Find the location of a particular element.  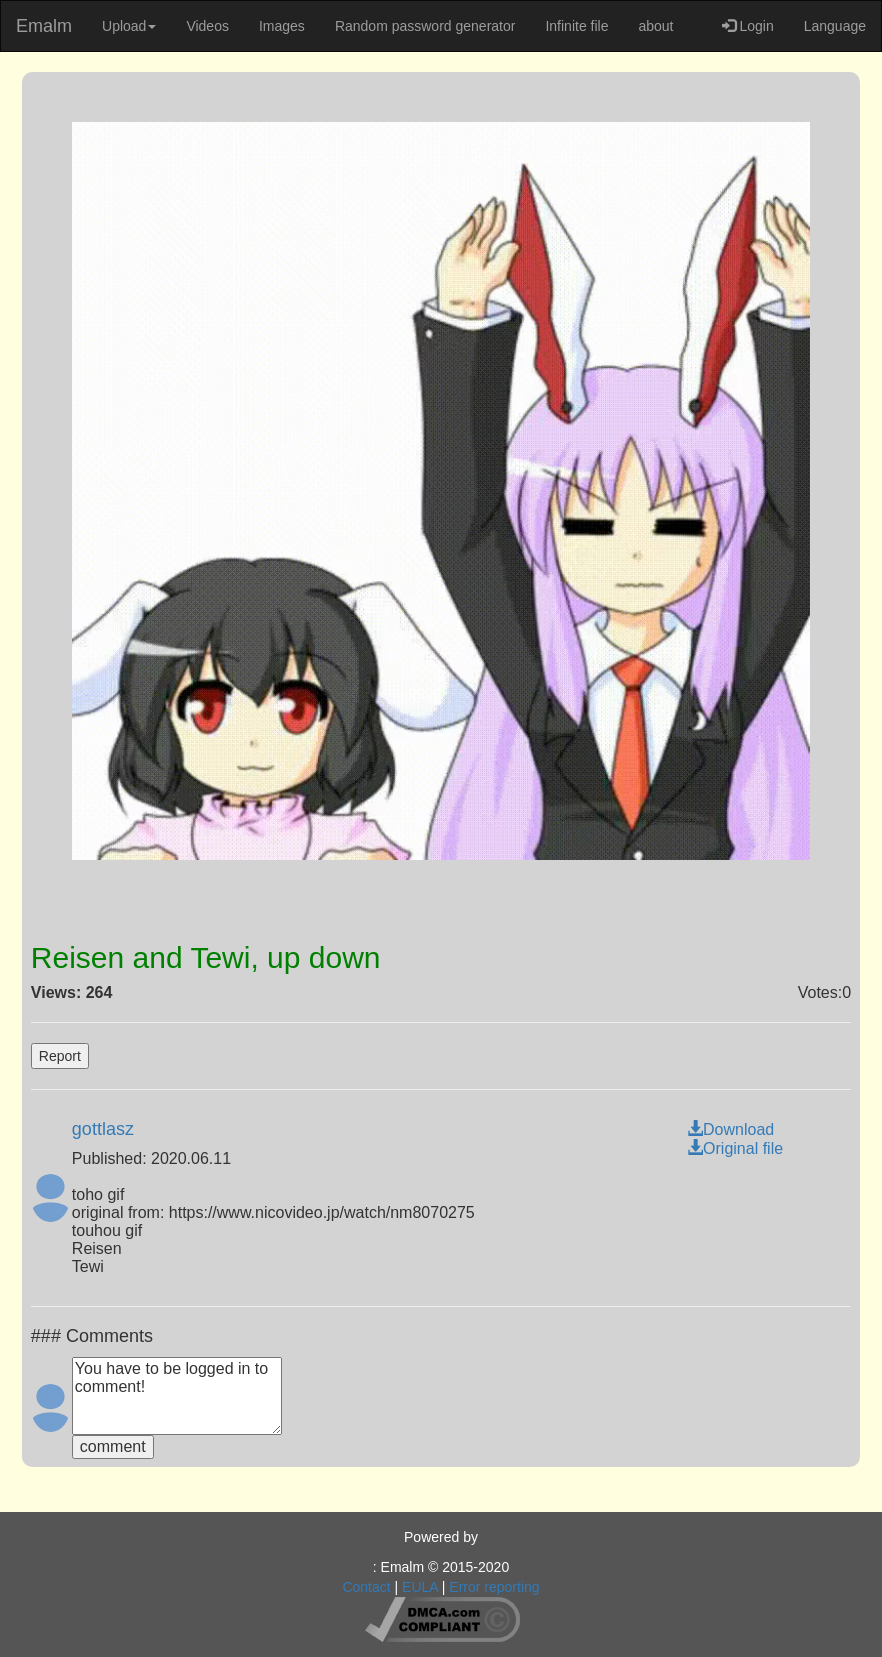

Infinite file is located at coordinates (576, 26).